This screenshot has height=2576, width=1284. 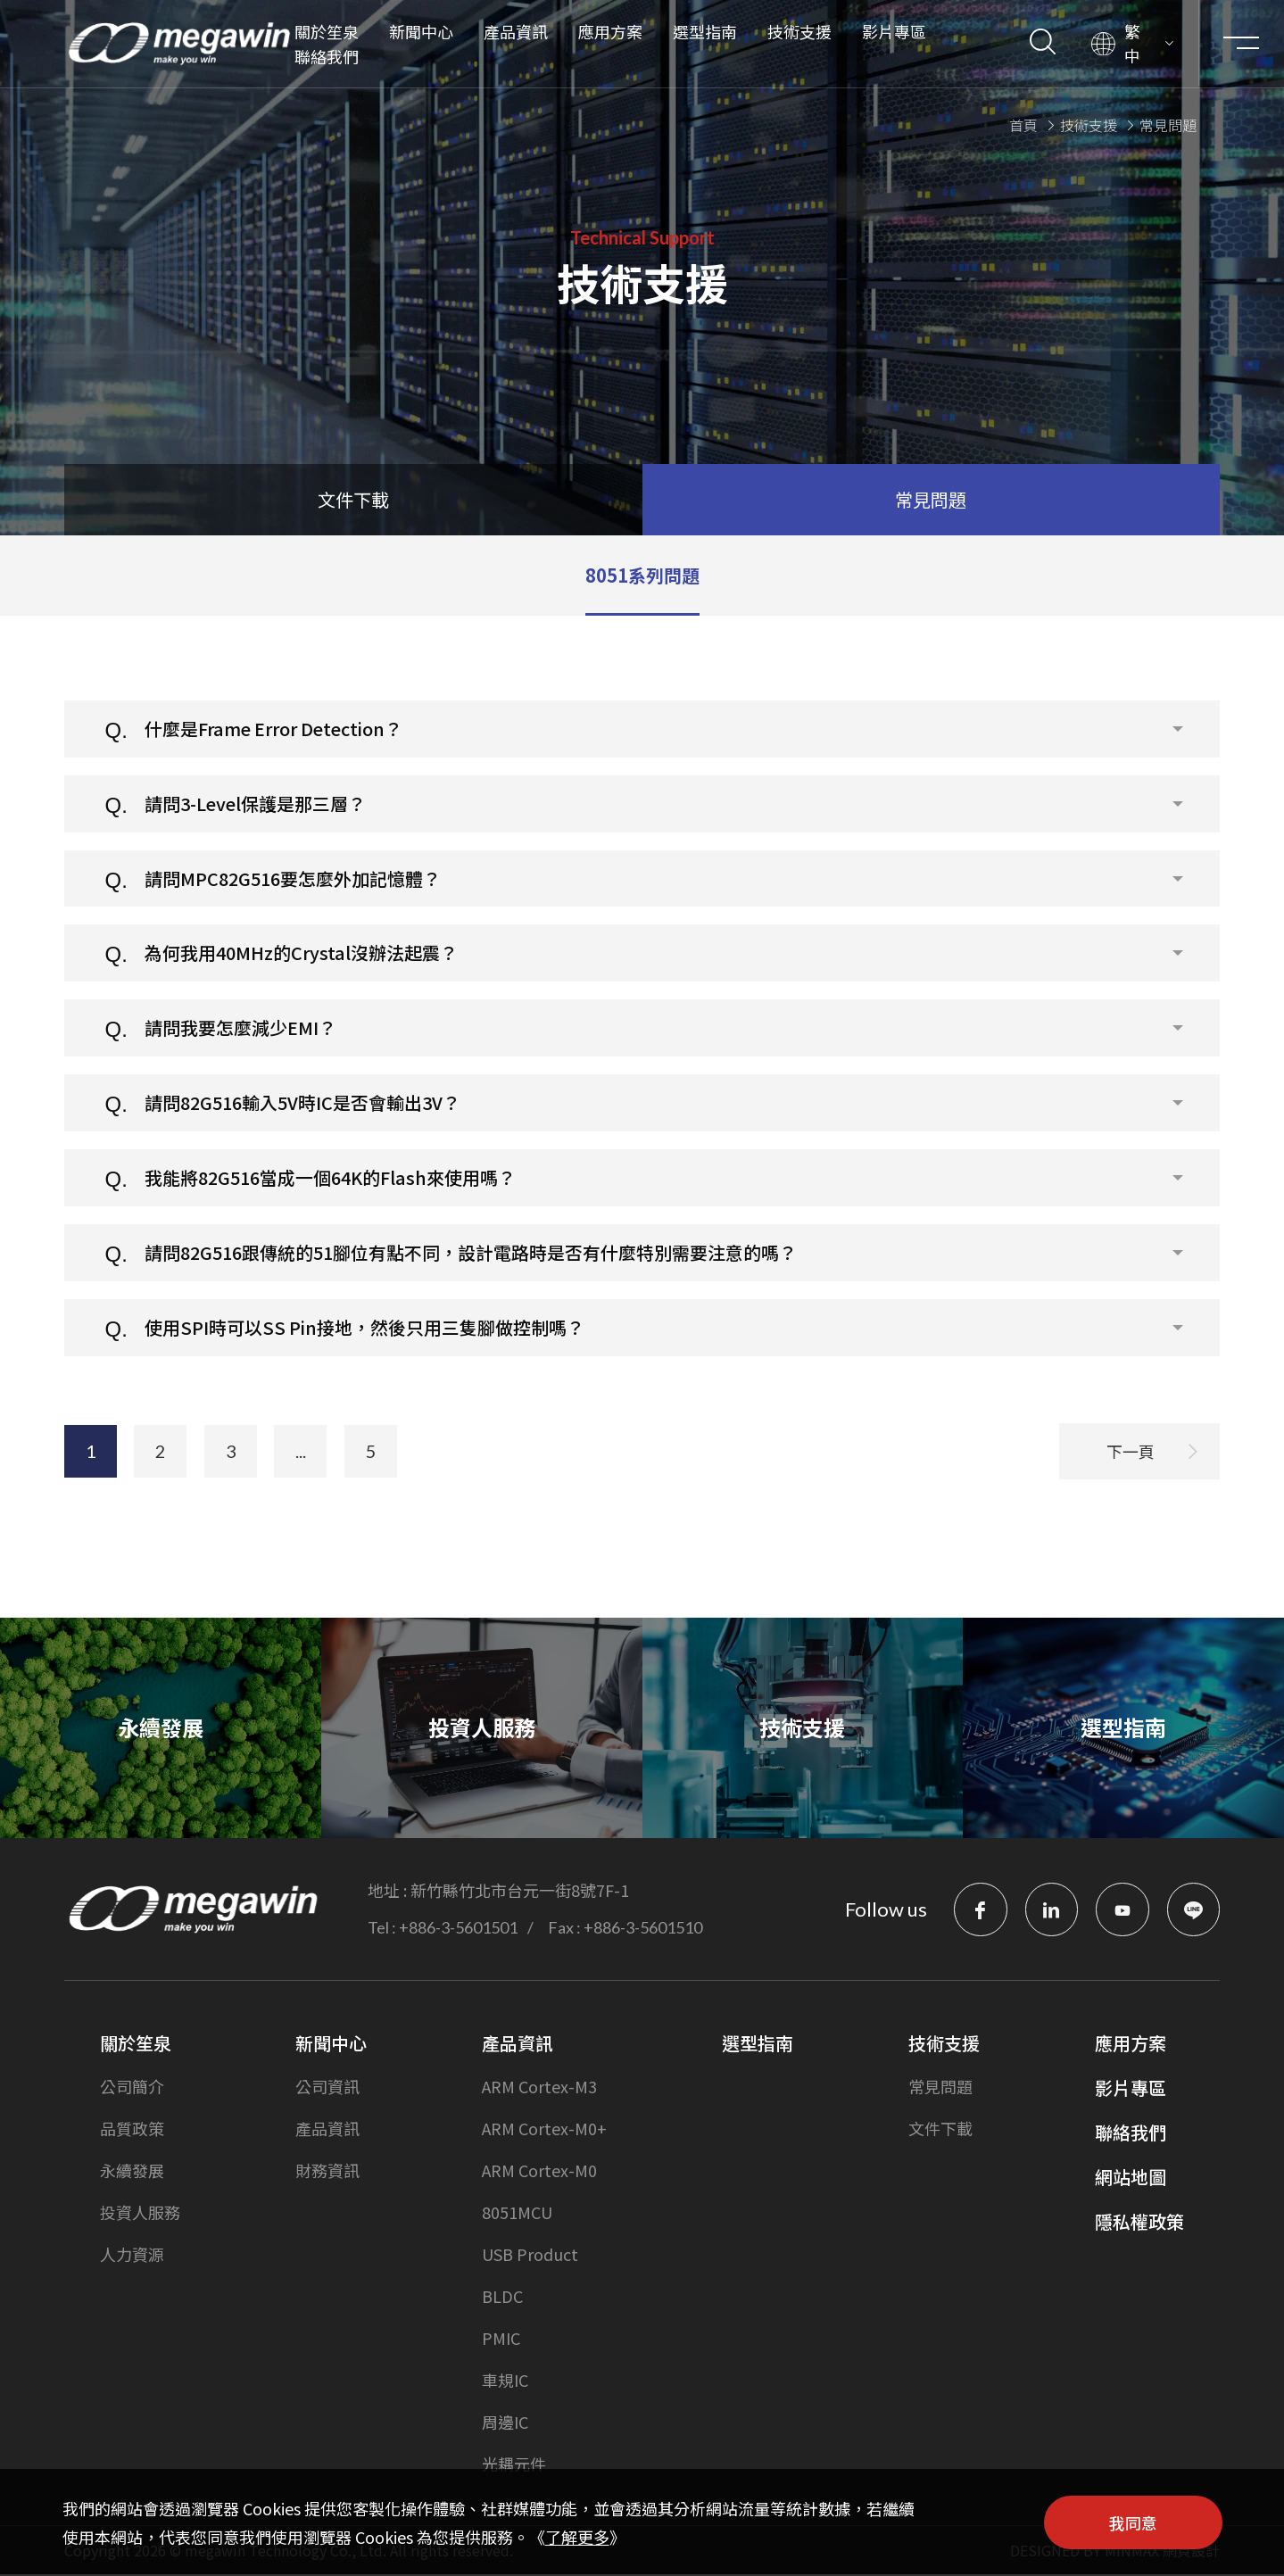 What do you see at coordinates (1139, 2223) in the screenshot?
I see `隱私權政策` at bounding box center [1139, 2223].